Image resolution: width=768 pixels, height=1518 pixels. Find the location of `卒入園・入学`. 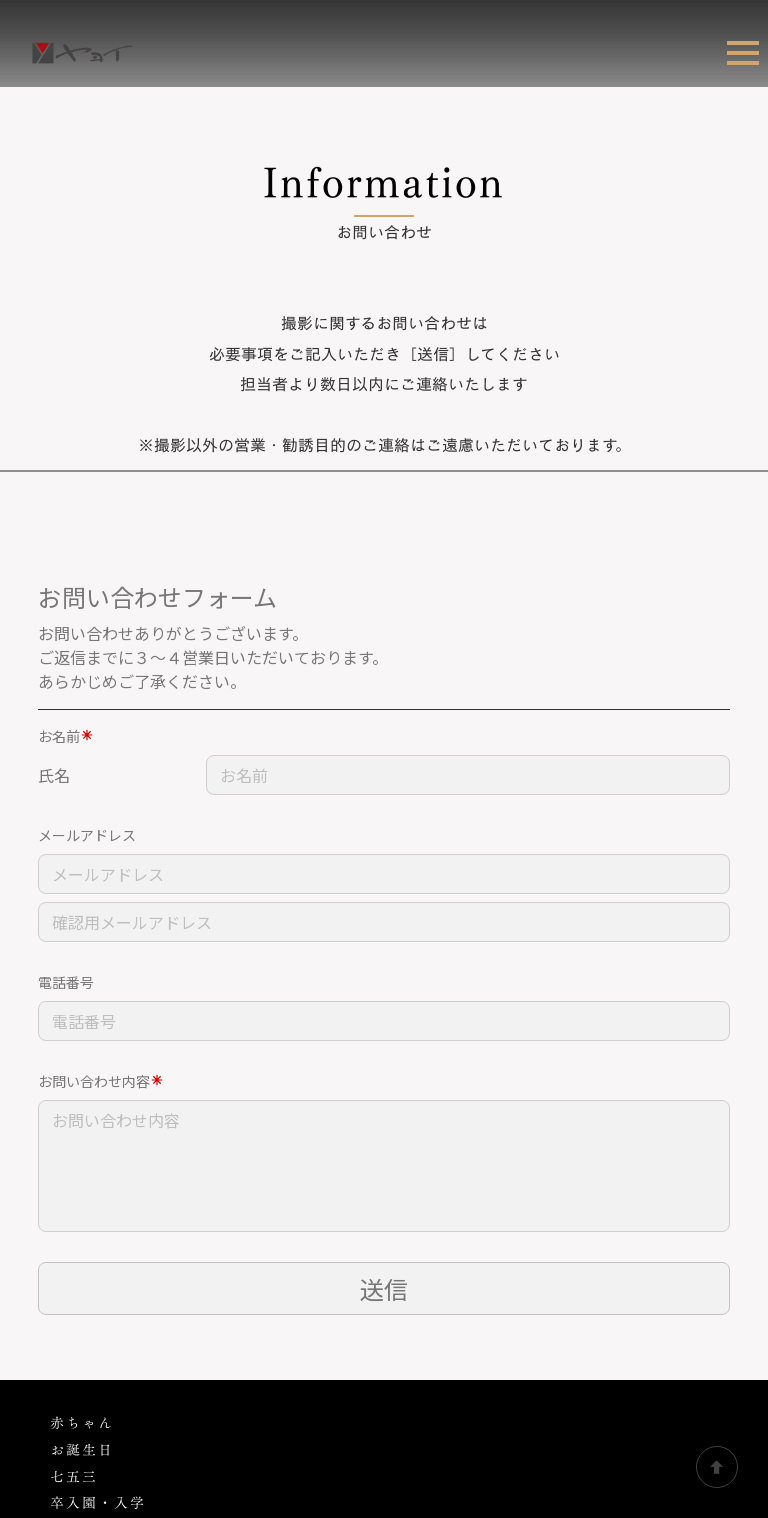

卒入園・入学 is located at coordinates (98, 1292).